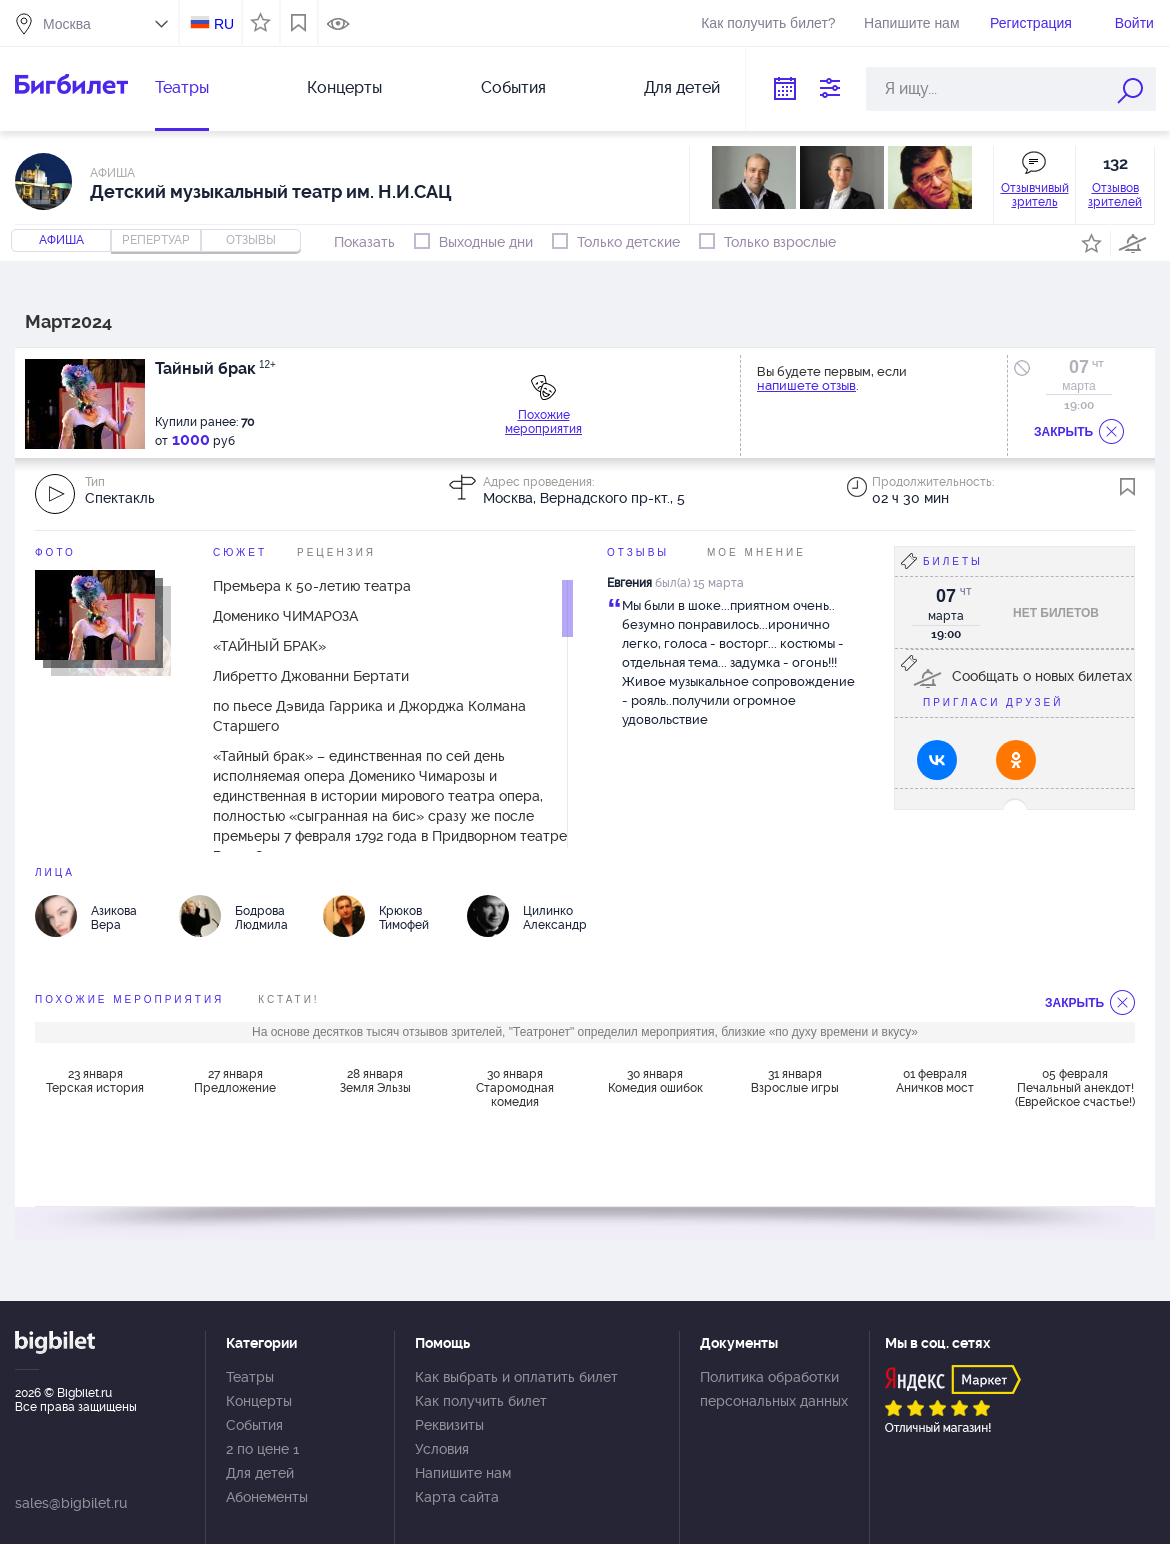 Image resolution: width=1170 pixels, height=1544 pixels. I want to click on Напишите нам, so click(911, 23).